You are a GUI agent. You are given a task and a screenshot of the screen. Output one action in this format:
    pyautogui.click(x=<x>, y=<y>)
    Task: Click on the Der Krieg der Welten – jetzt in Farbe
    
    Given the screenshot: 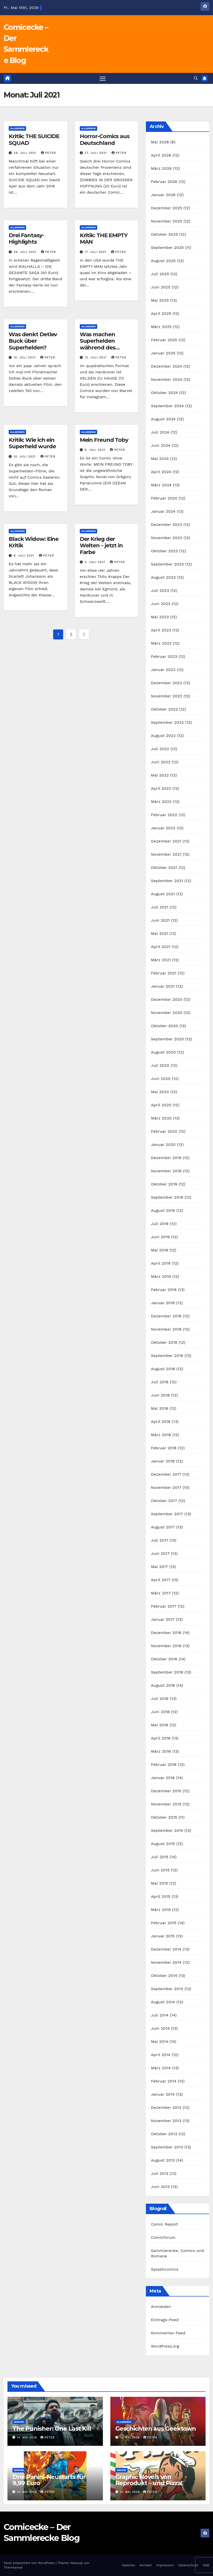 What is the action you would take?
    pyautogui.click(x=101, y=546)
    